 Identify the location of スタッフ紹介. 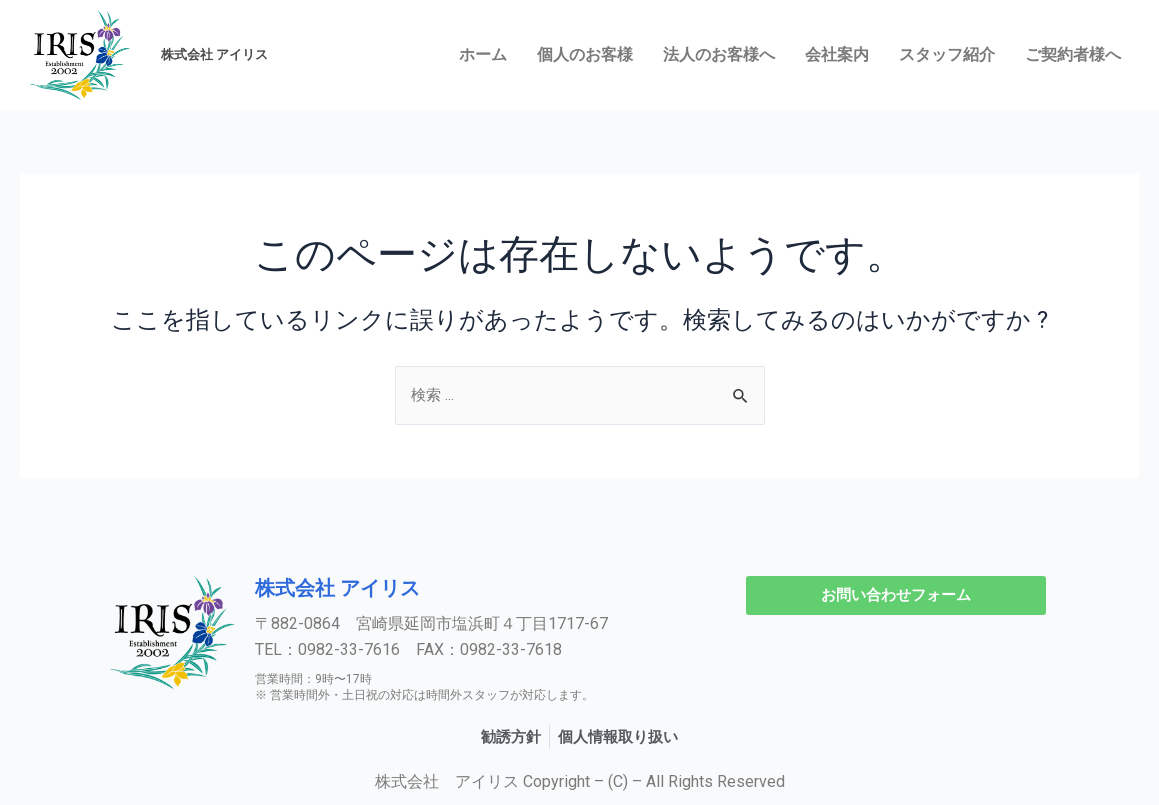
(947, 54).